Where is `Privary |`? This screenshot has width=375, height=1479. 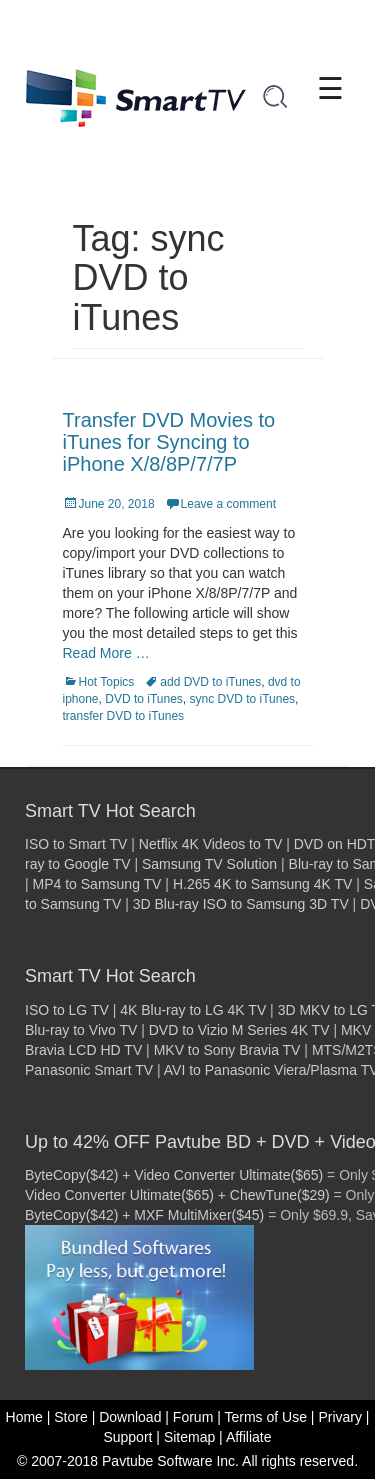
Privary | is located at coordinates (343, 1417).